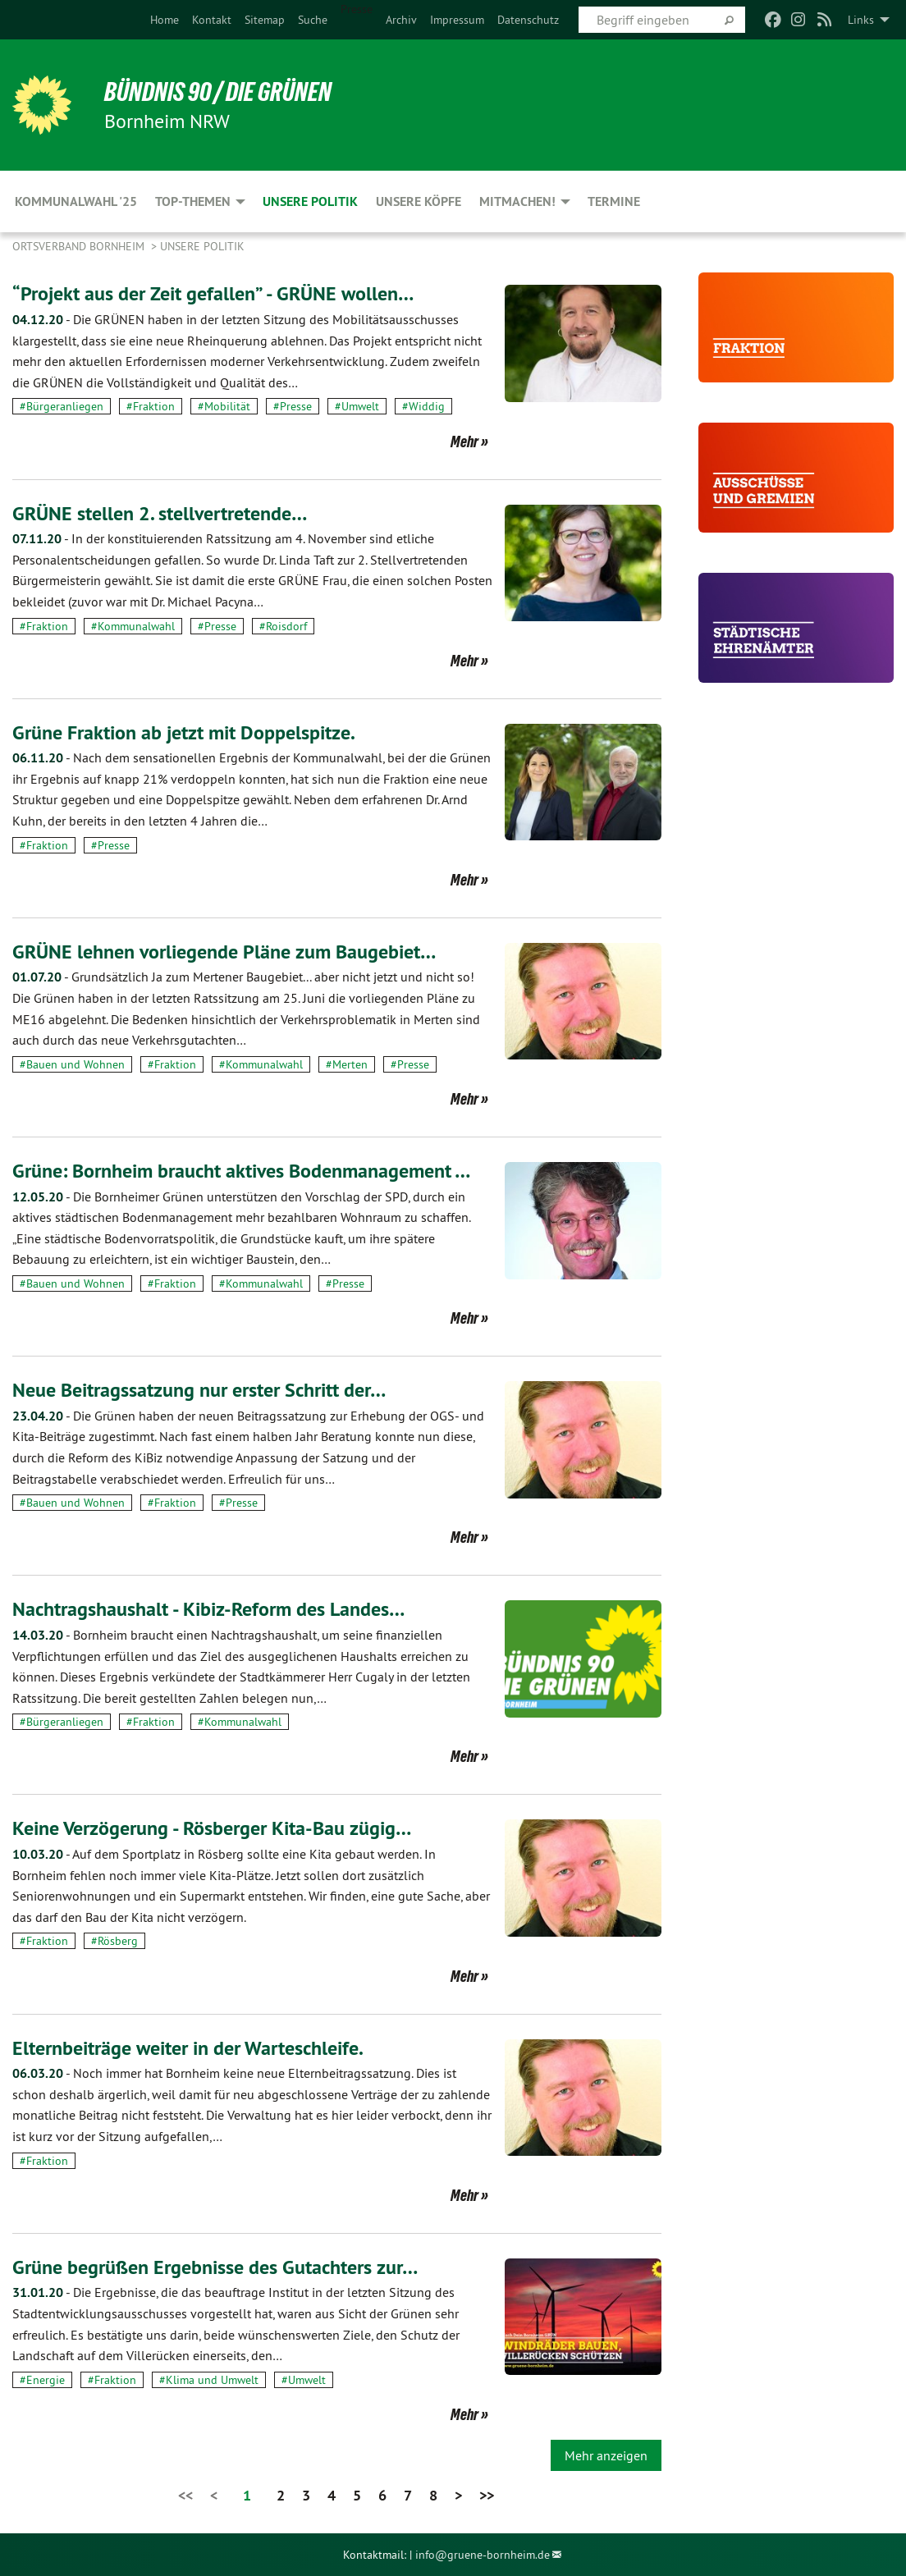 The width and height of the screenshot is (906, 2576). What do you see at coordinates (614, 201) in the screenshot?
I see `Termine [menuitem]` at bounding box center [614, 201].